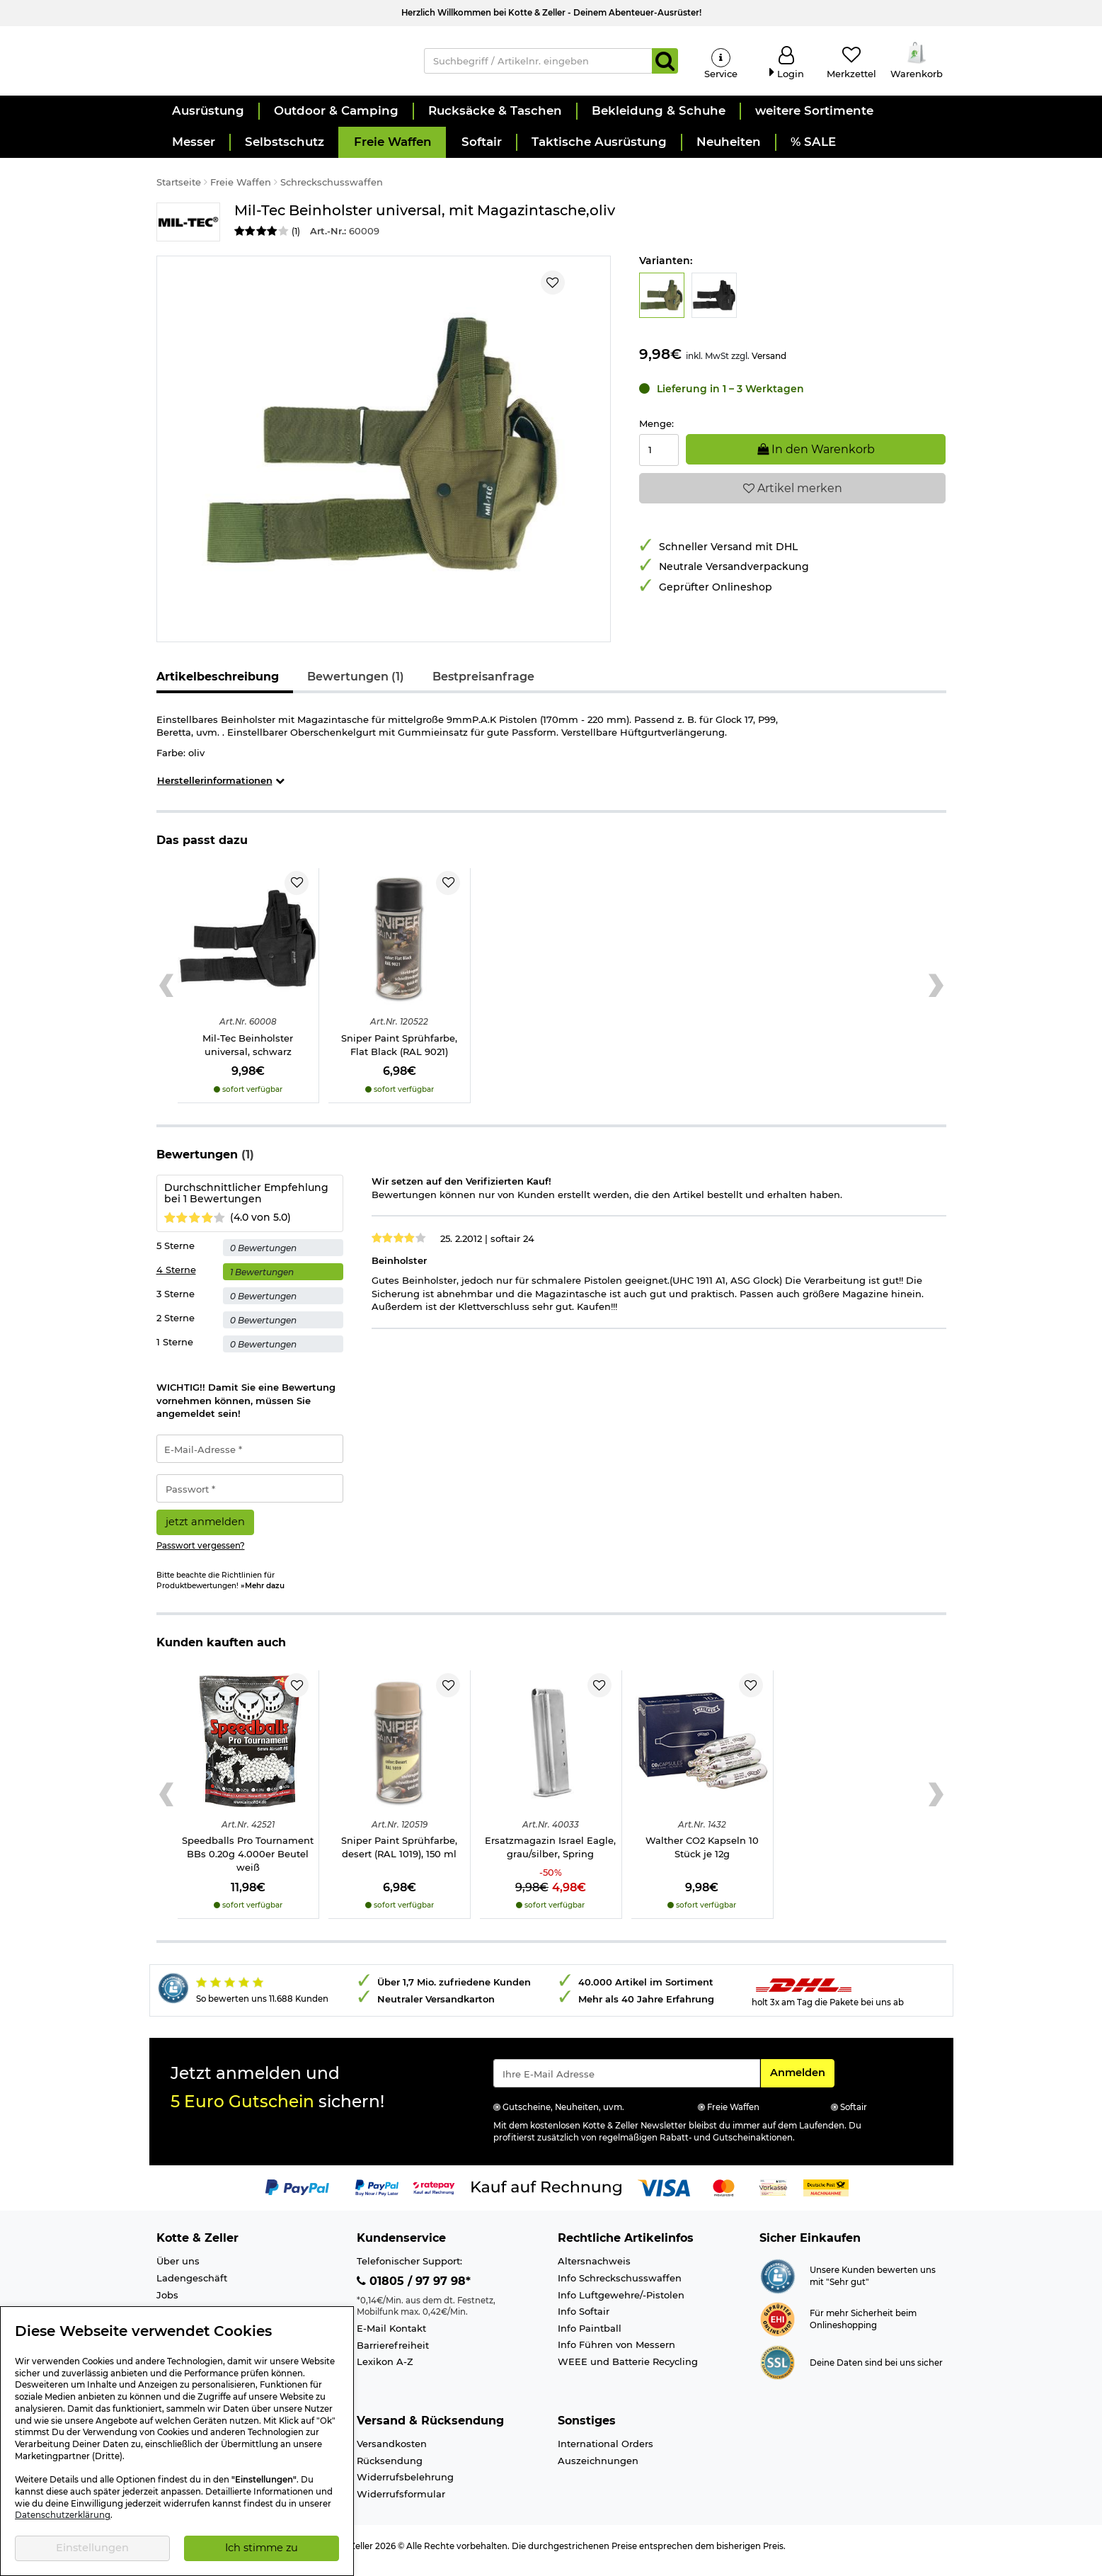 This screenshot has width=1102, height=2576. I want to click on [Suchbegriff / Artikelnr. eingeben], so click(538, 65).